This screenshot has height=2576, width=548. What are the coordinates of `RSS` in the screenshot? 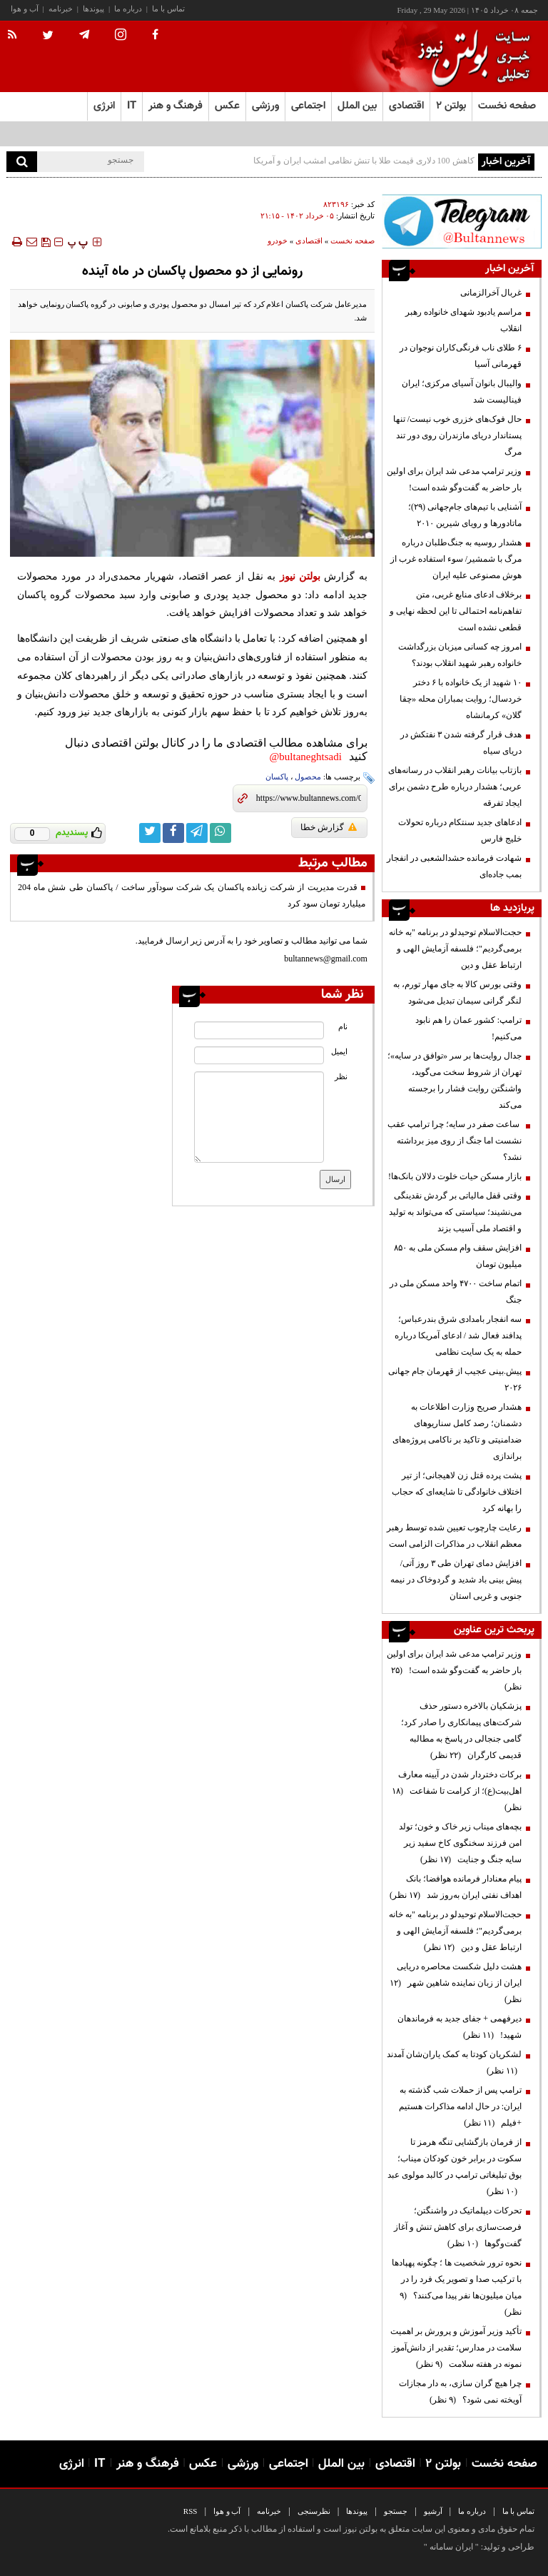 It's located at (190, 2511).